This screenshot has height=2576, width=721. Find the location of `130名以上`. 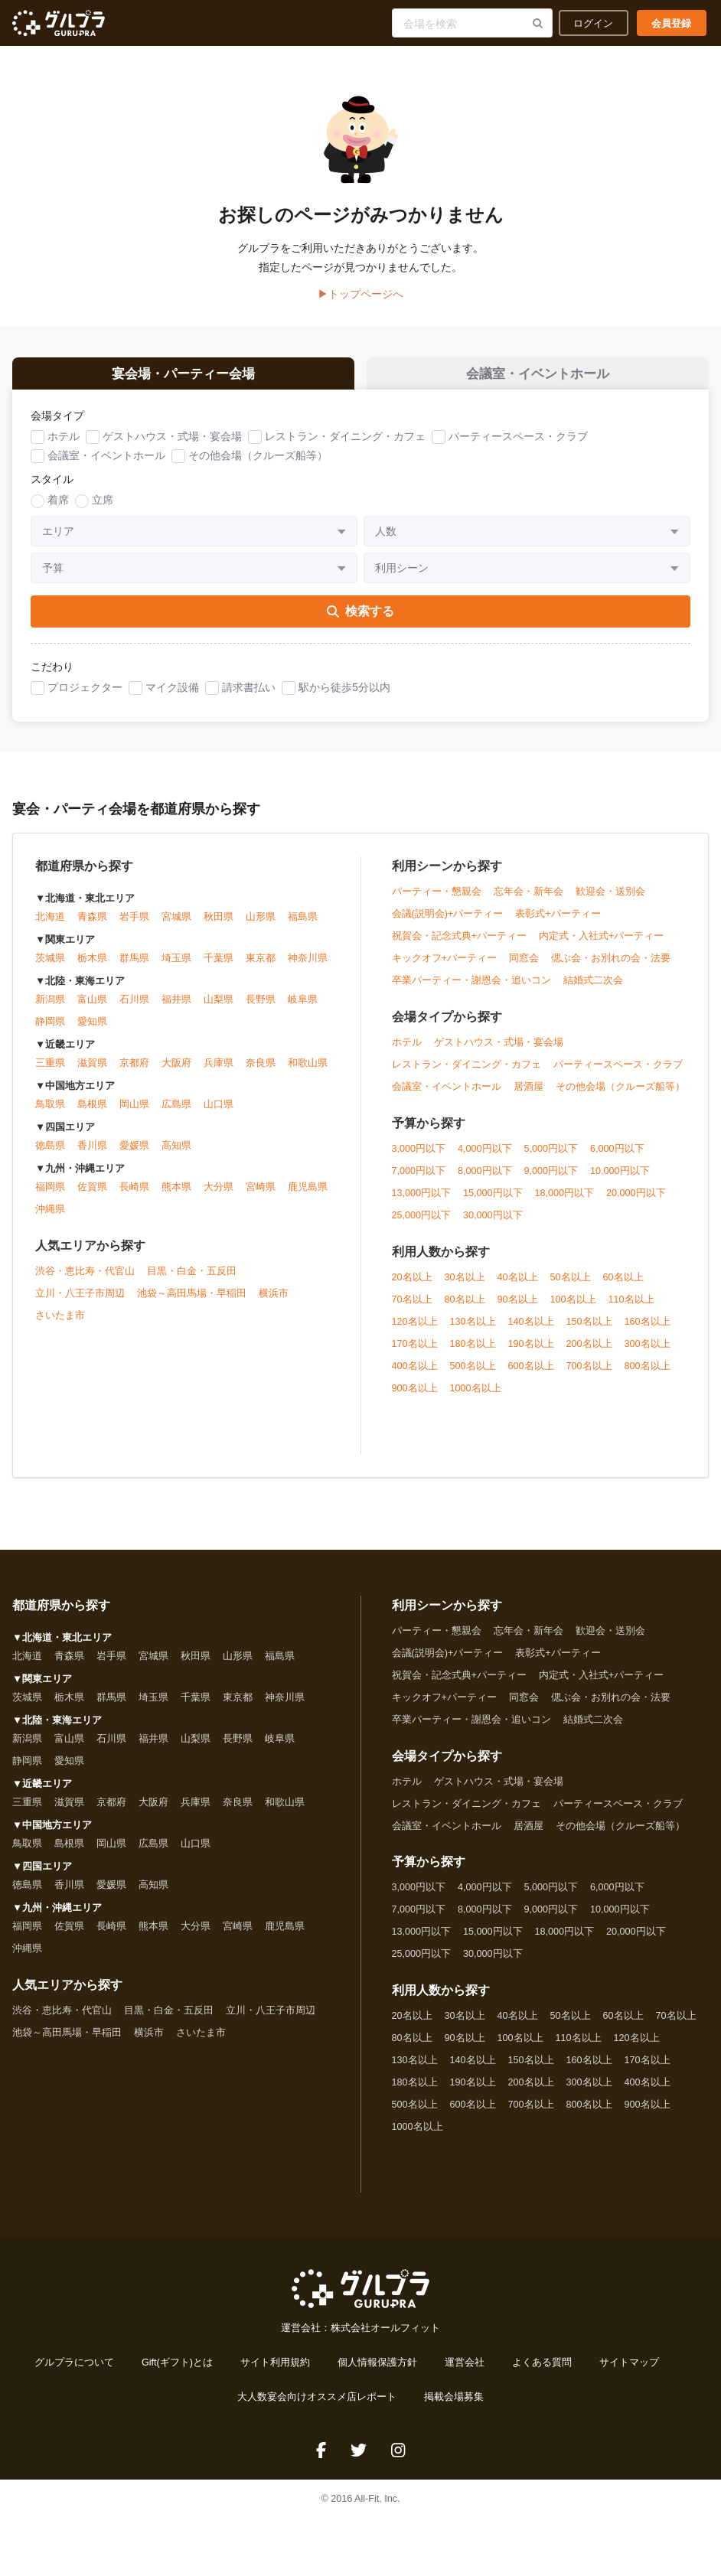

130名以上 is located at coordinates (473, 1329).